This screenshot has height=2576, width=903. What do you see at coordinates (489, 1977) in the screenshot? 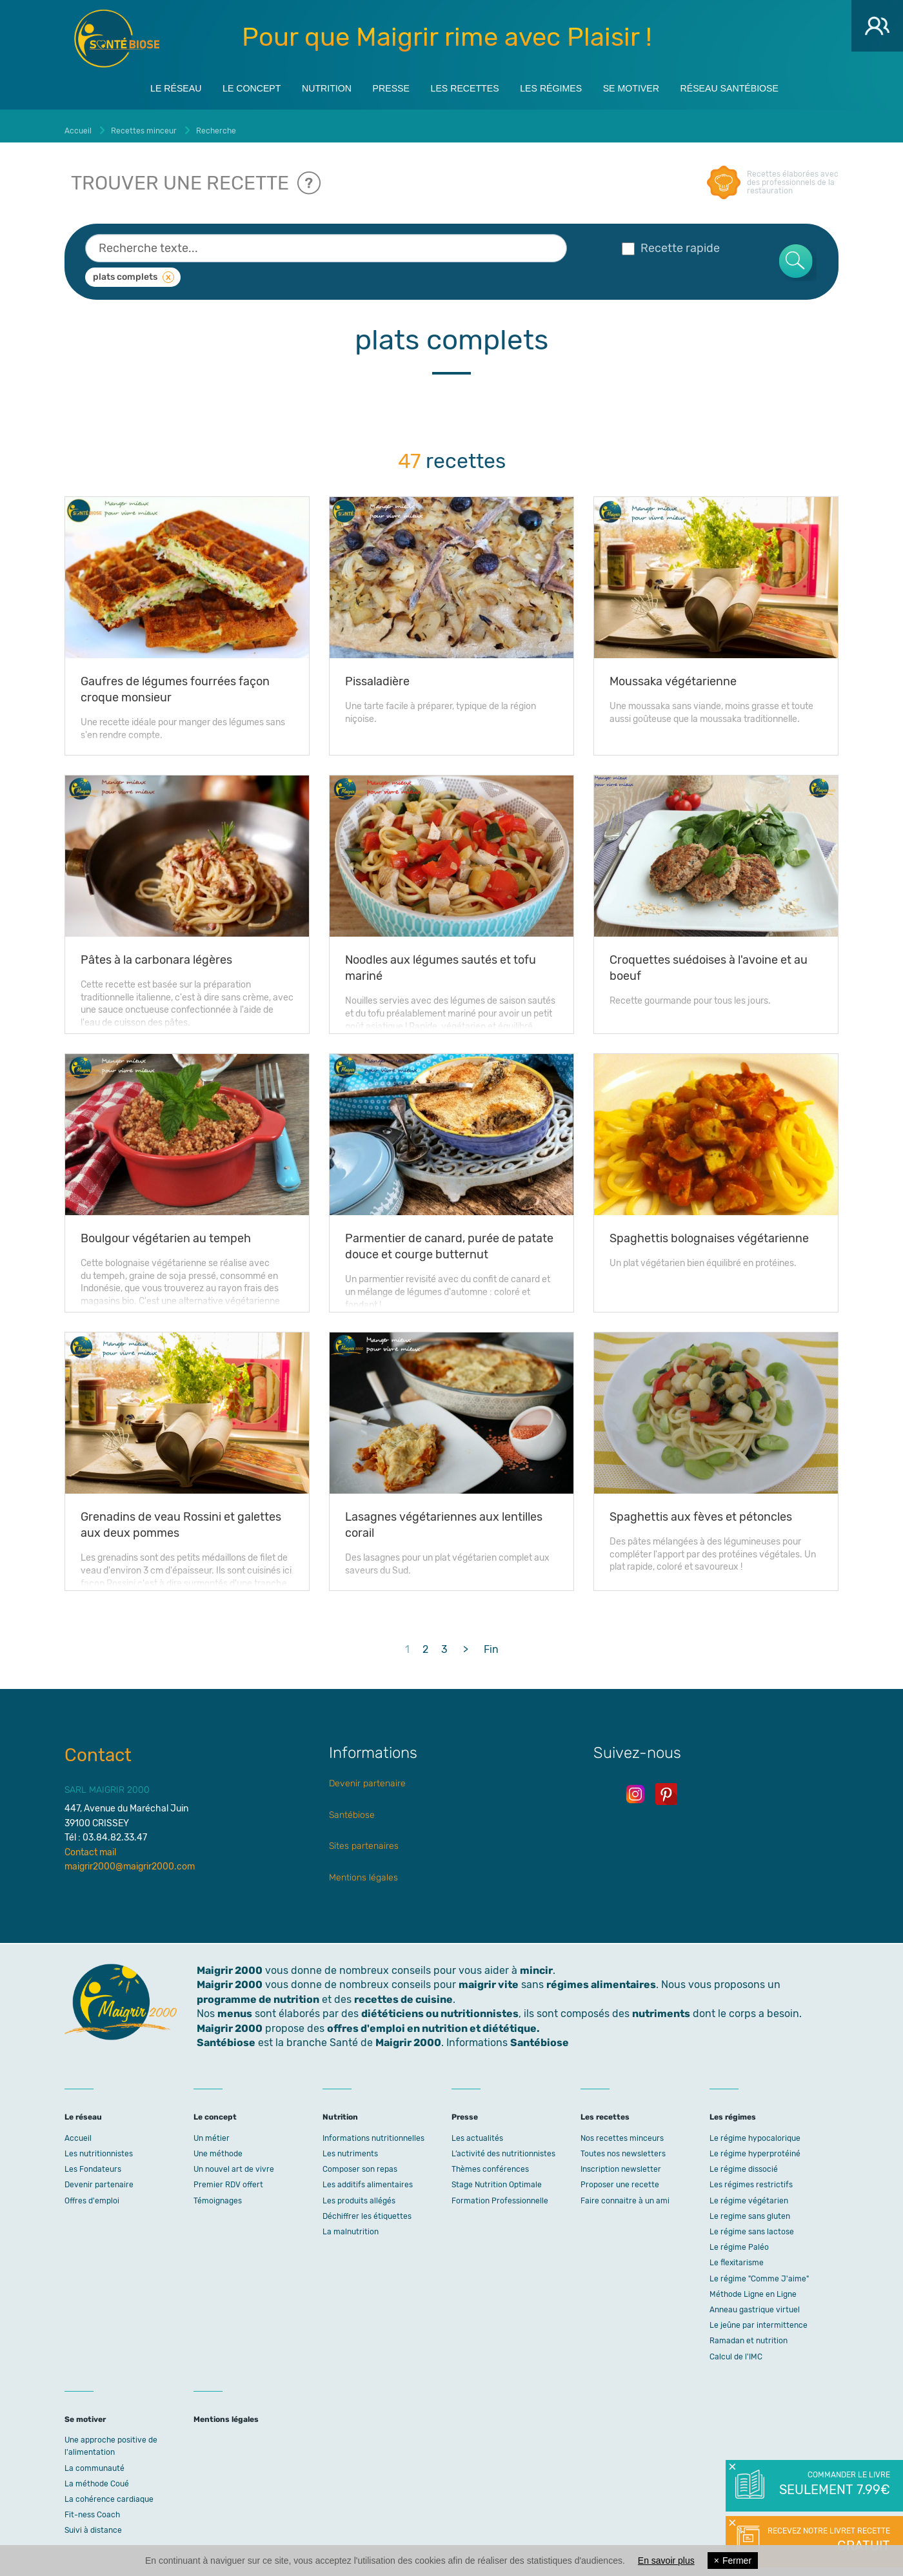
I see `maigrir vite` at bounding box center [489, 1977].